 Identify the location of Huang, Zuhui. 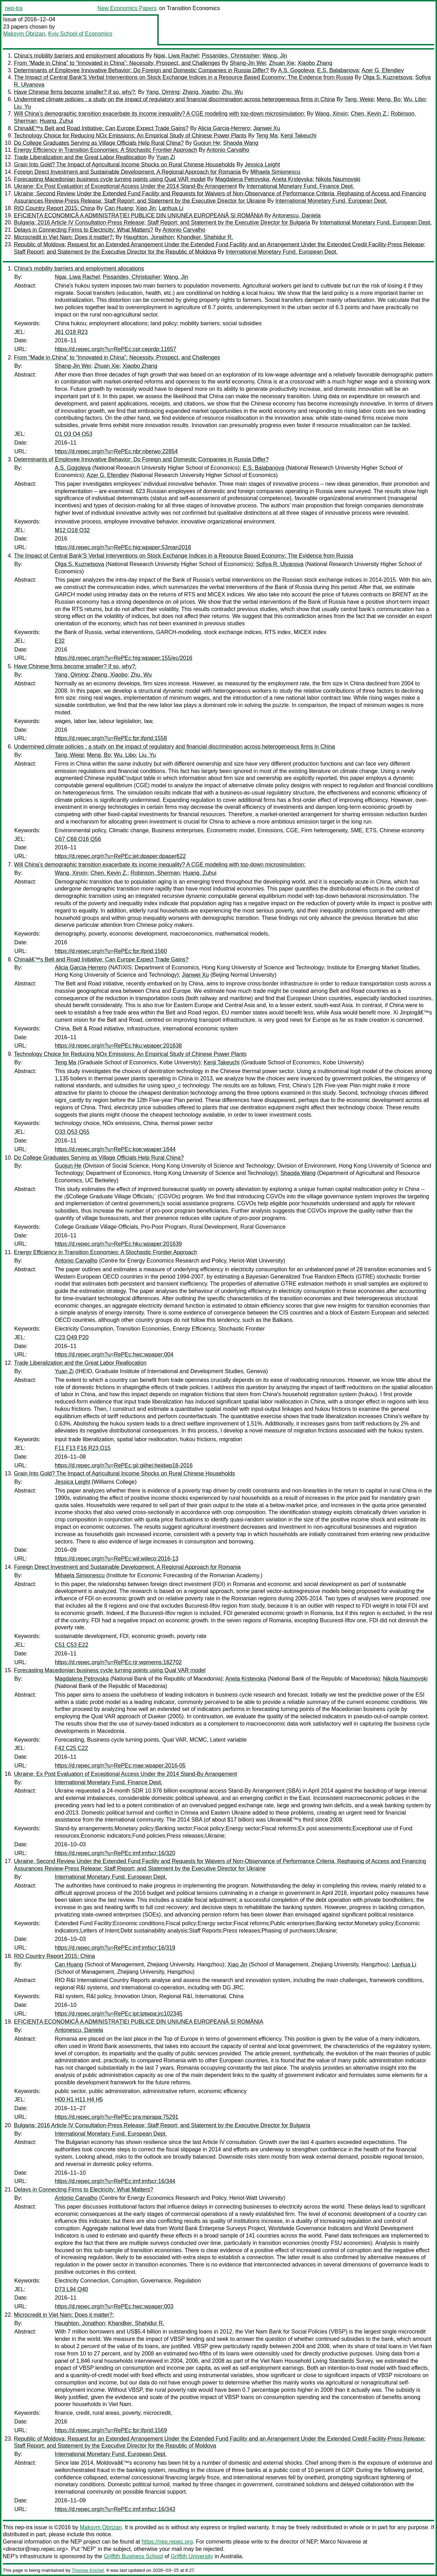
(56, 121).